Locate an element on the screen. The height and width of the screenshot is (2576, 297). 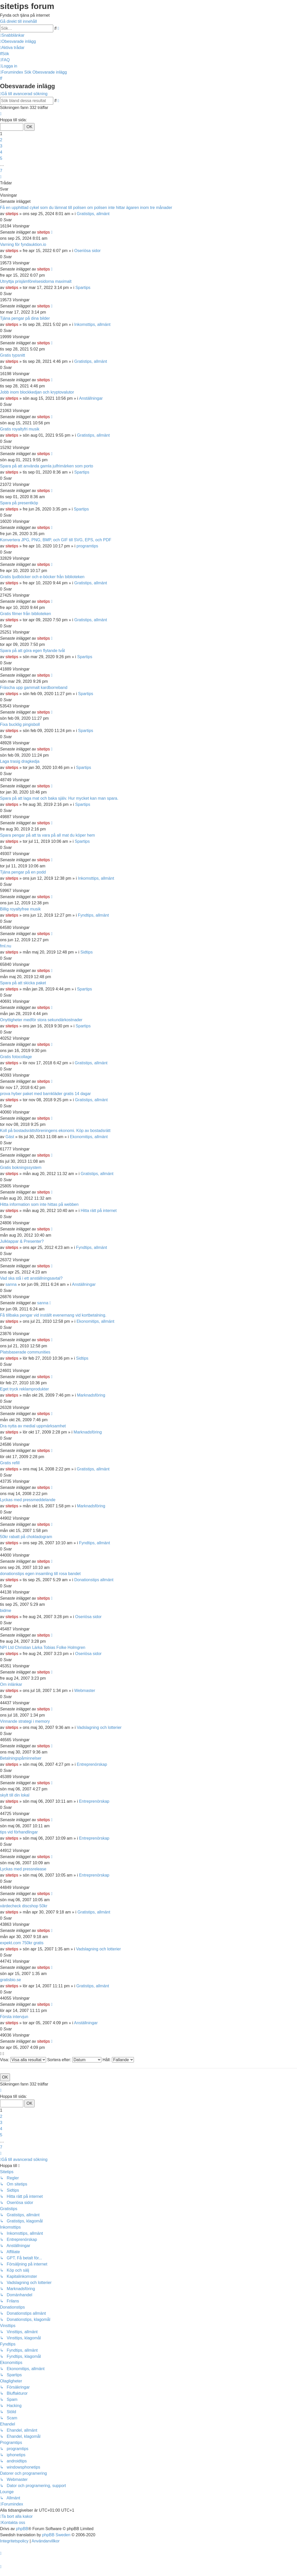
gratisbio.se is located at coordinates (10, 1980).